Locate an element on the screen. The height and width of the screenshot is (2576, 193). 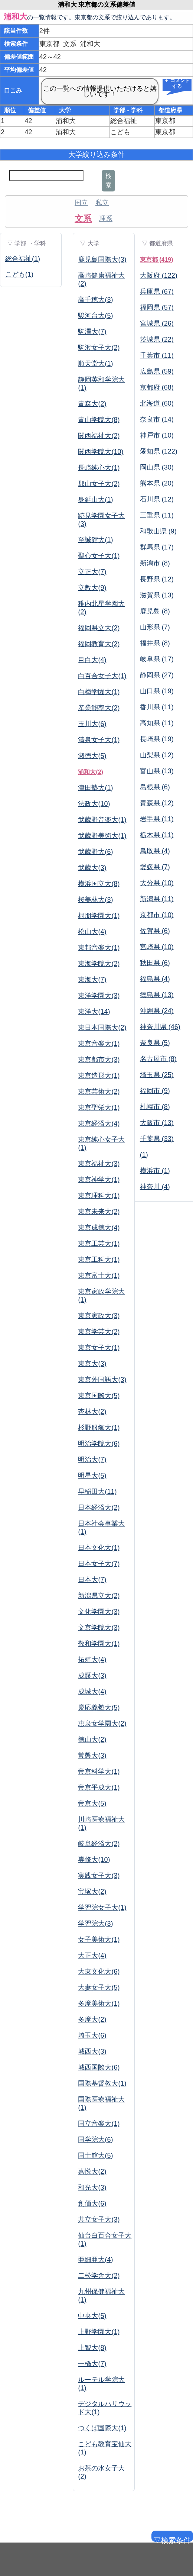
千葉県 (33) is located at coordinates (157, 1138).